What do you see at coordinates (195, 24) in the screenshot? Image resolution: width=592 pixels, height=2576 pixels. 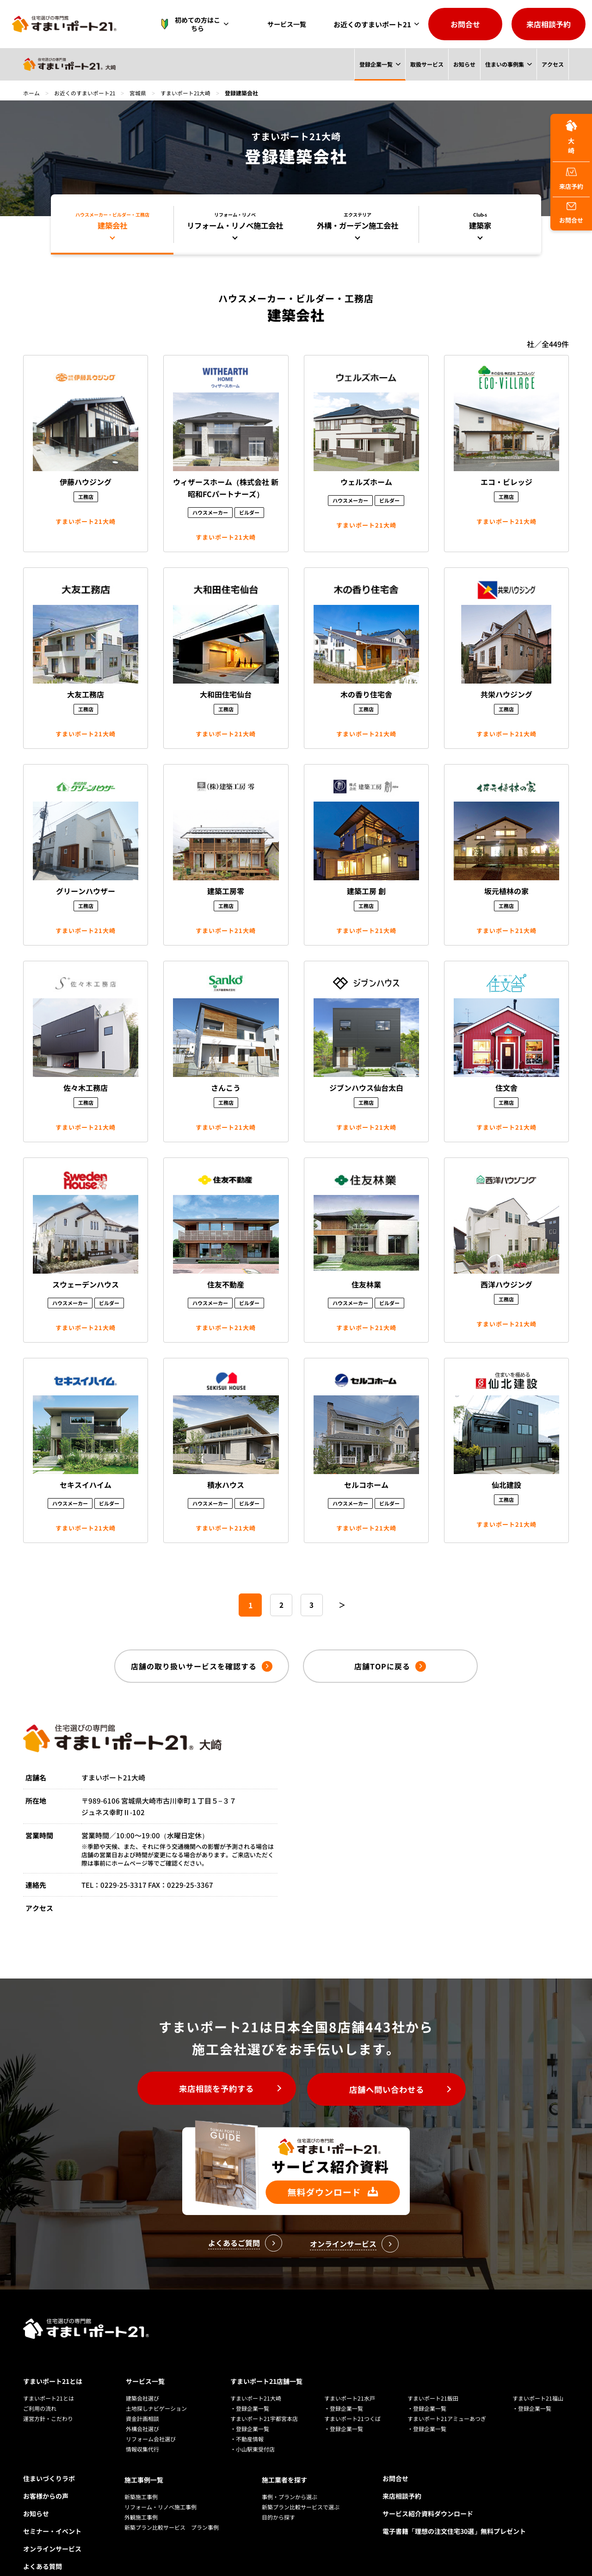 I see `初めての方はこちら` at bounding box center [195, 24].